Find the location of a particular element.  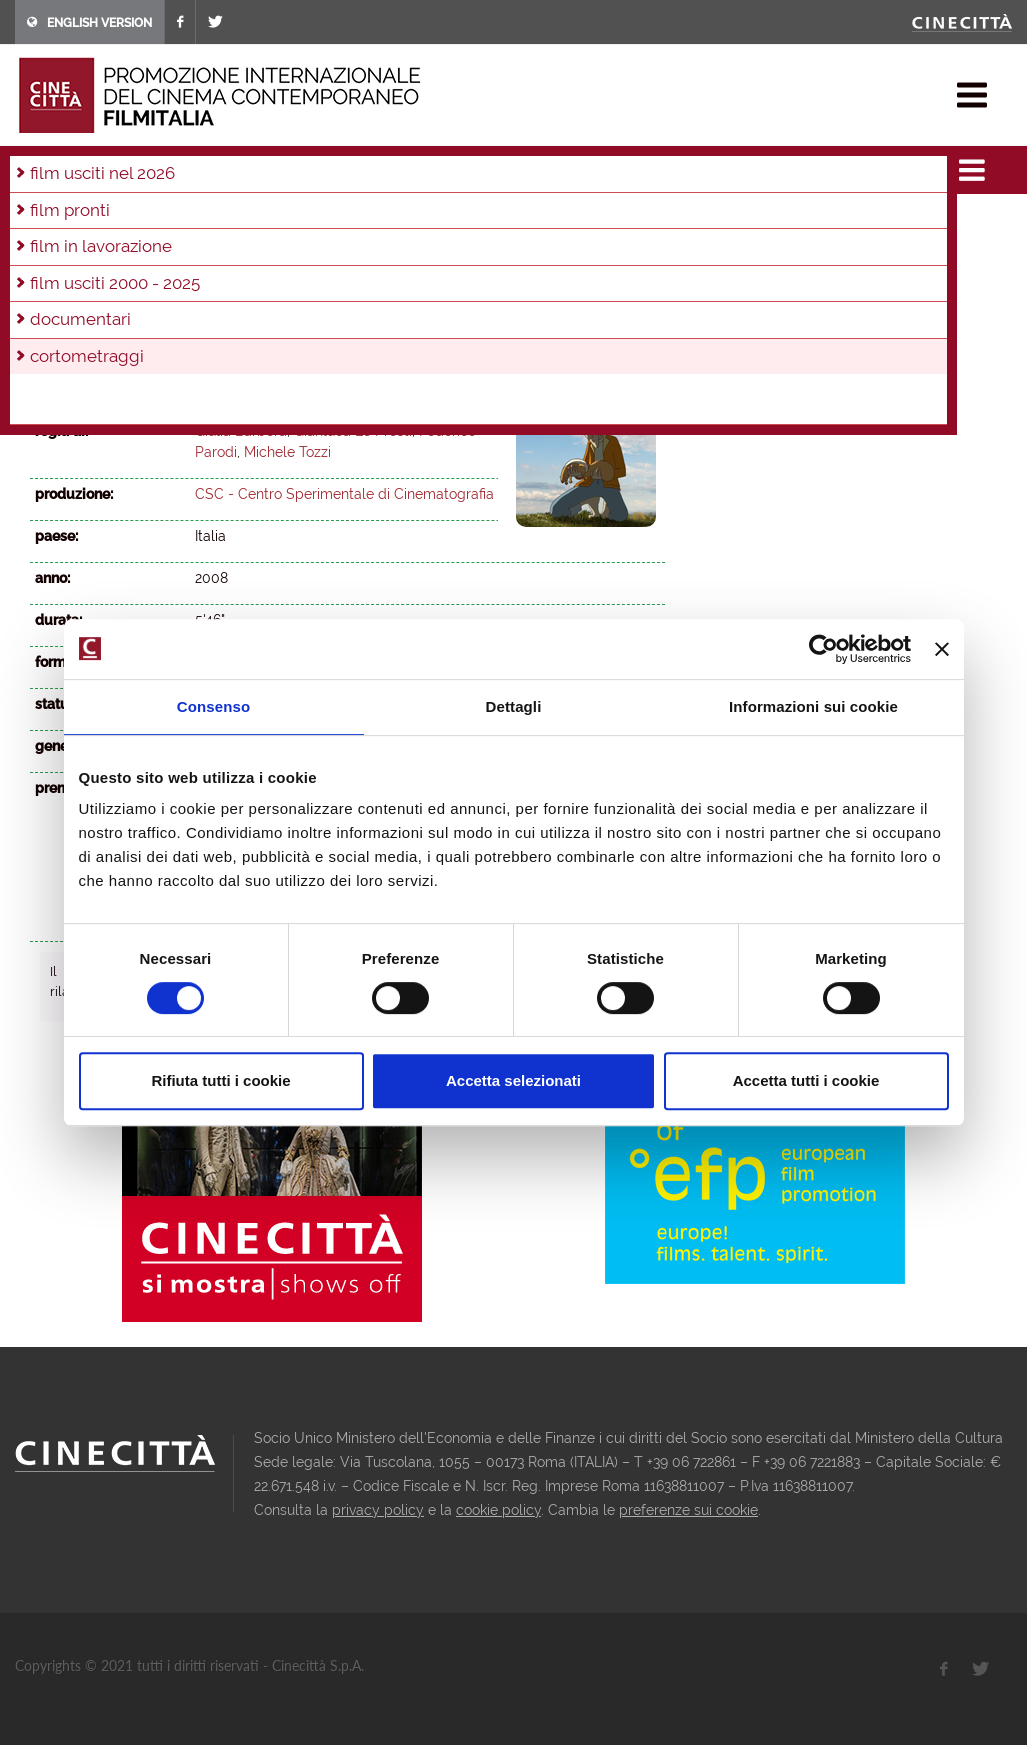

2026 is located at coordinates (50, 222).